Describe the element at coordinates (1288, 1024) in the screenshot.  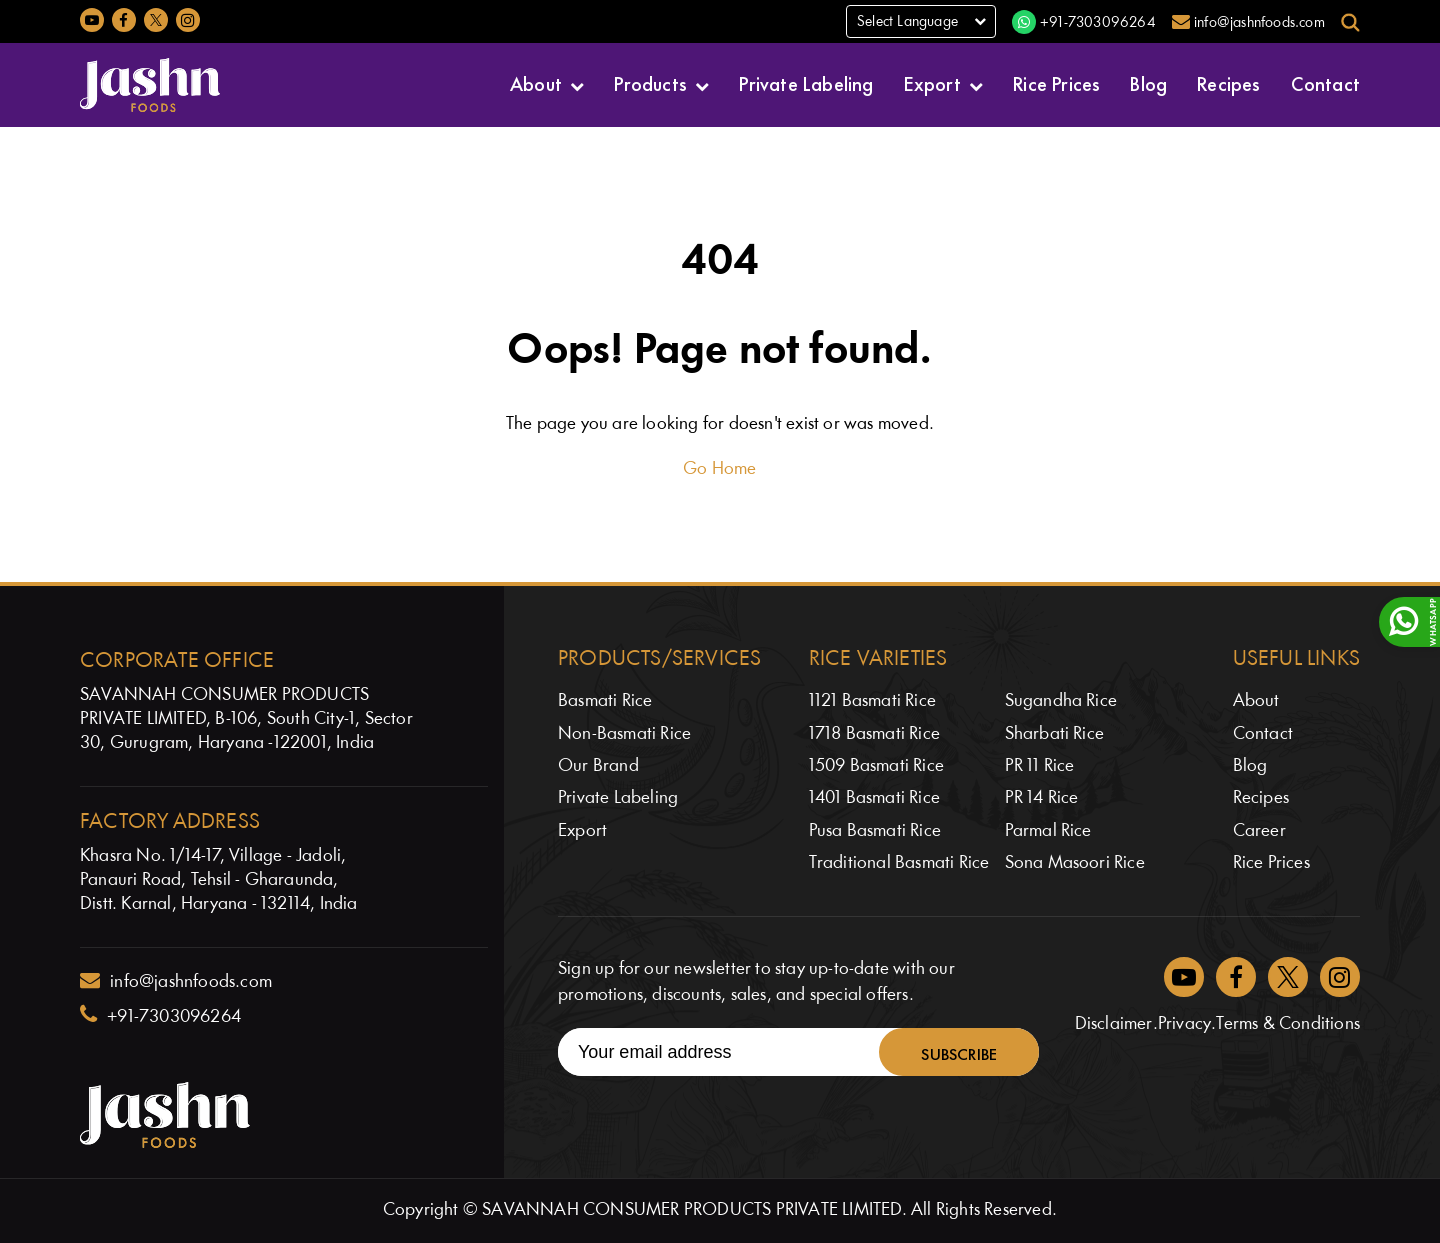
I see `Terms & Conditions` at that location.